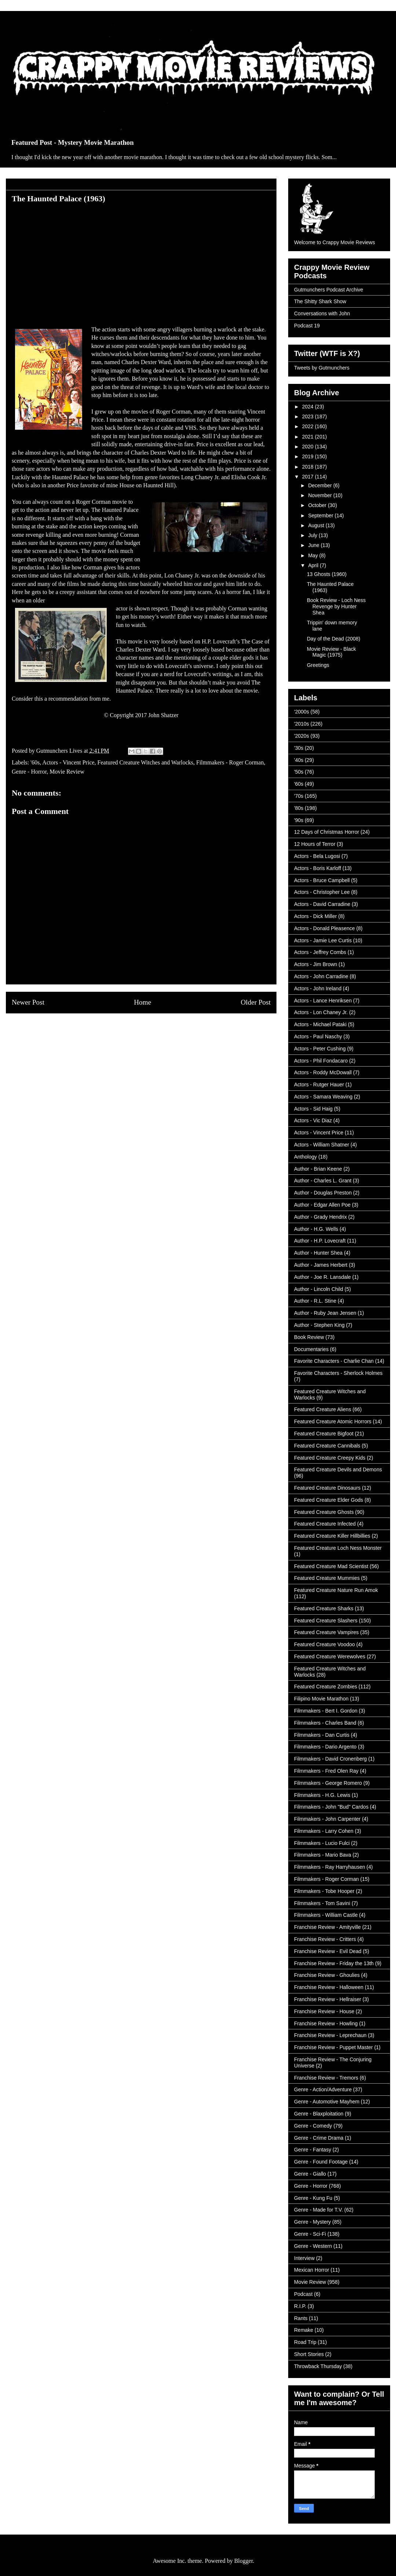  Describe the element at coordinates (333, 2047) in the screenshot. I see `Franchise Review - Puppet Master` at that location.